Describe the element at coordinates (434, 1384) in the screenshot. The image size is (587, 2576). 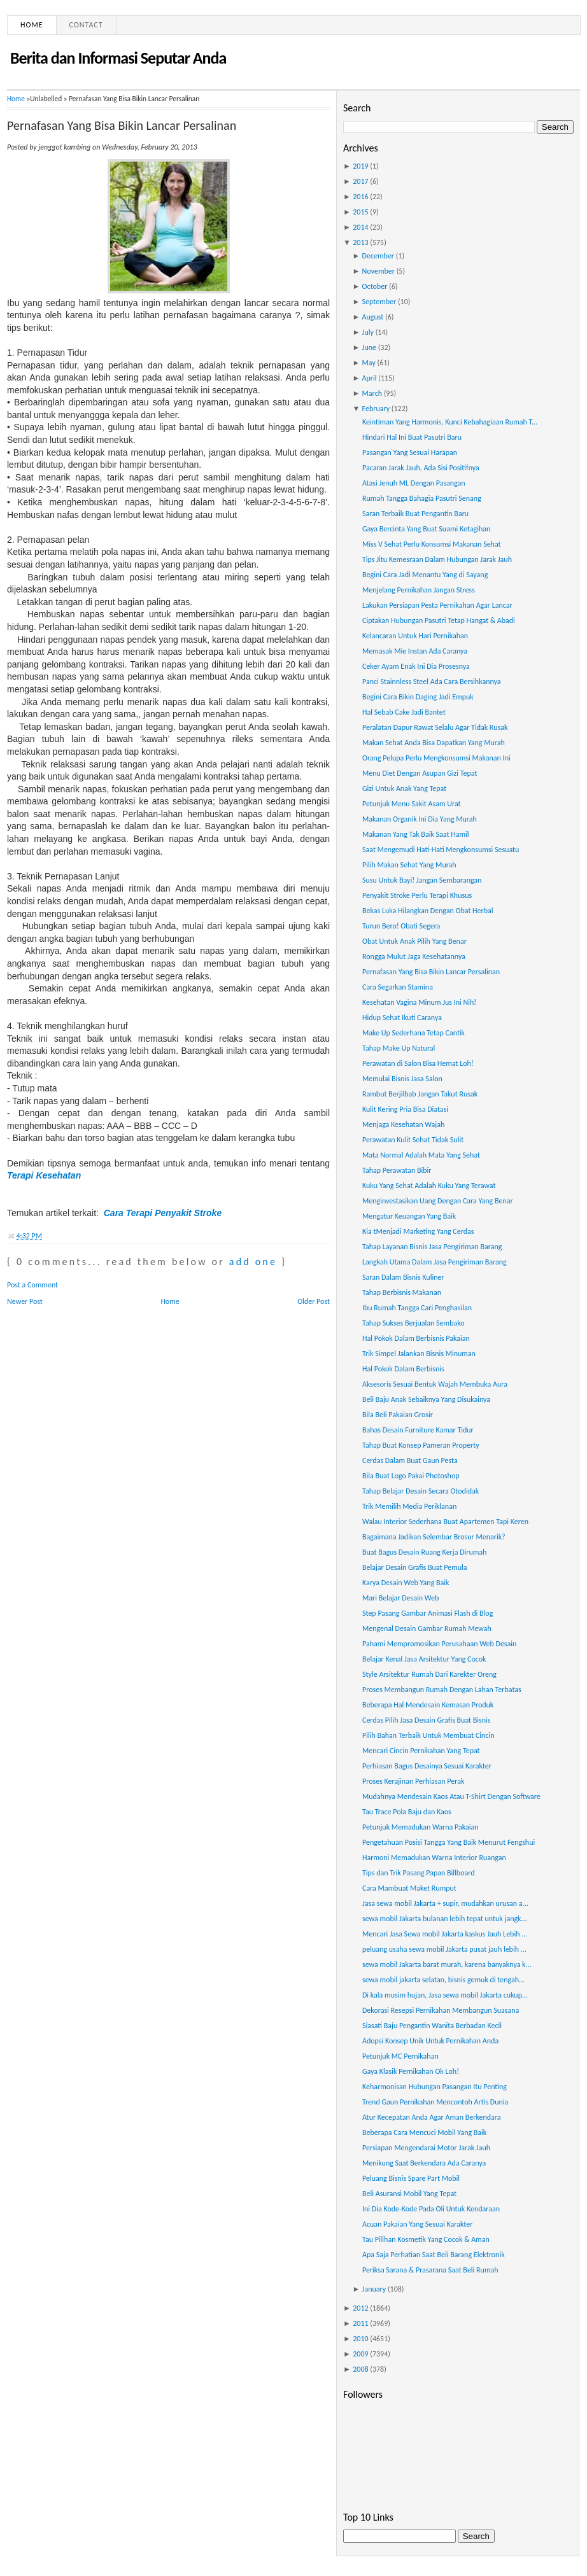
I see `Aksesoris Sesuai Bentuk Wajah Membuka Aura` at that location.